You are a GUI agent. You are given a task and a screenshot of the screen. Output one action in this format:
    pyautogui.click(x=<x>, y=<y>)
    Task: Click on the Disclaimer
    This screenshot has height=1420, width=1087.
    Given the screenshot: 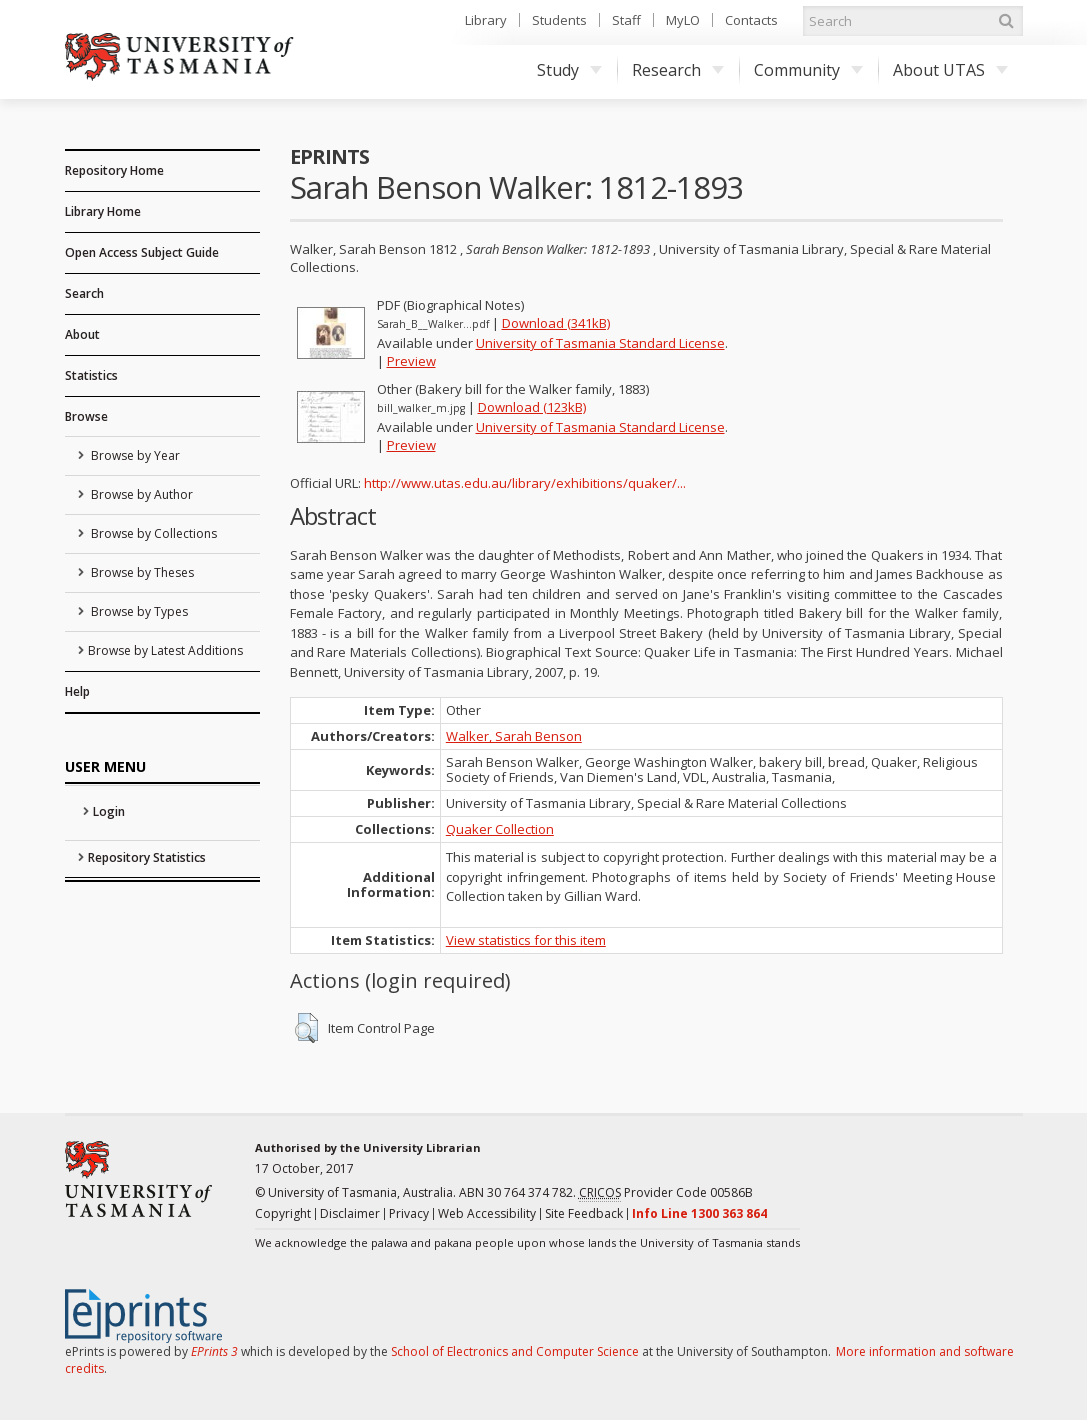 What is the action you would take?
    pyautogui.click(x=350, y=1213)
    